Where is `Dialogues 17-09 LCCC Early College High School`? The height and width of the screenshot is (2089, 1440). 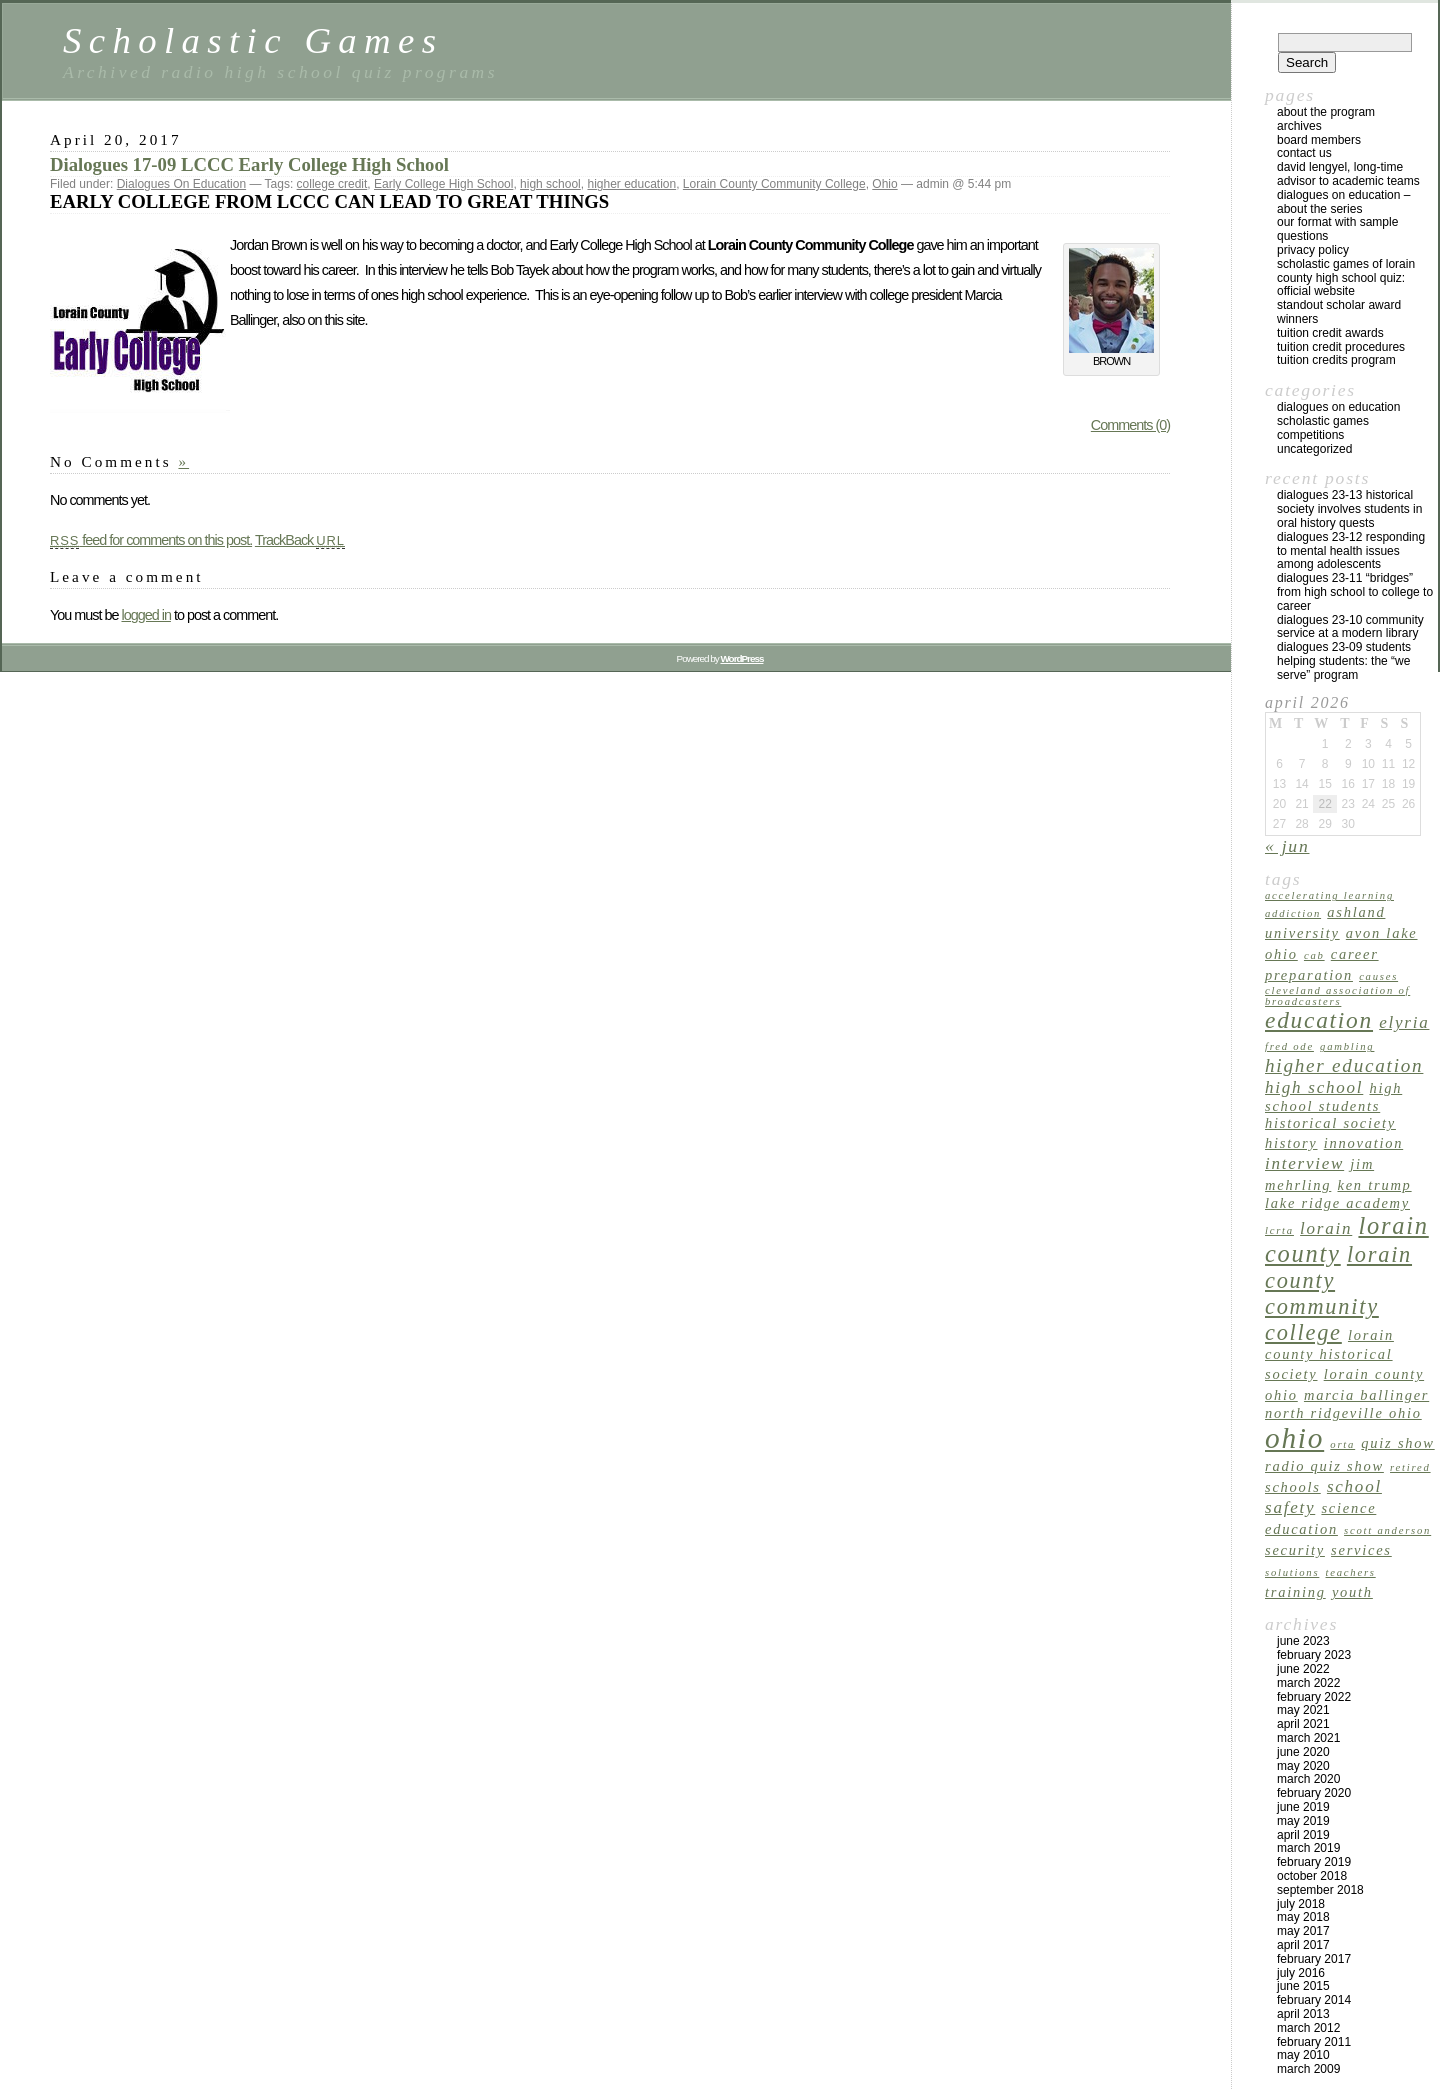
Dialogues 17-09 LCCC Early College High School is located at coordinates (249, 164).